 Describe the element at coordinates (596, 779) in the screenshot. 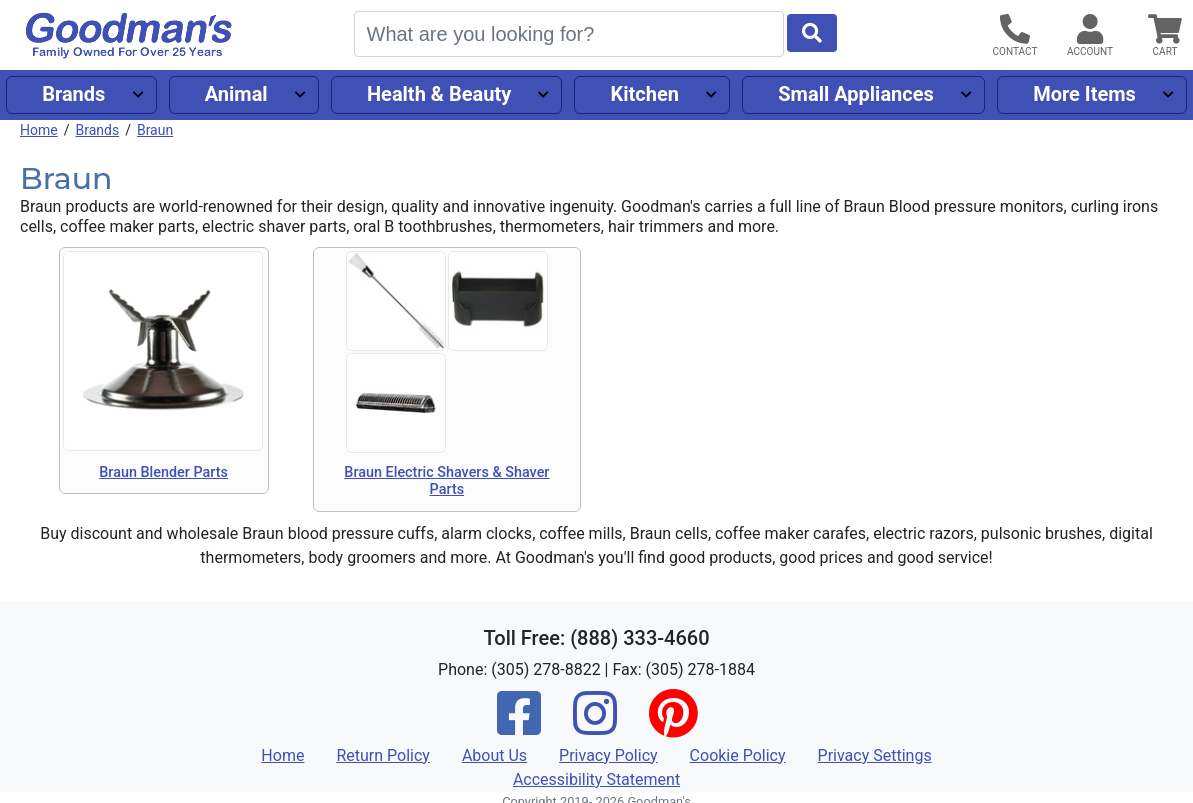

I see `Accessibility Statement` at that location.